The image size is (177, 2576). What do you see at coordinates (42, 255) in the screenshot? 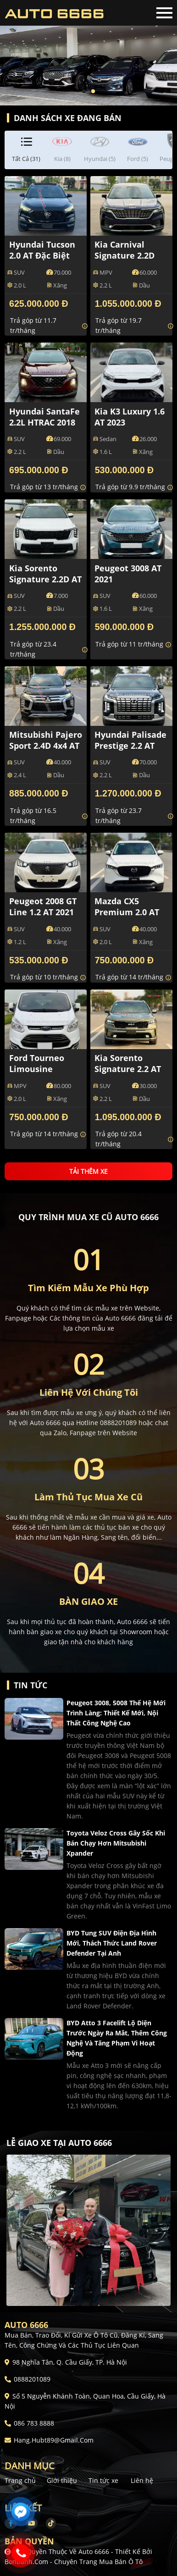
I see `Hyundai Tucson 2.0 AT Đặc biệt 2021` at bounding box center [42, 255].